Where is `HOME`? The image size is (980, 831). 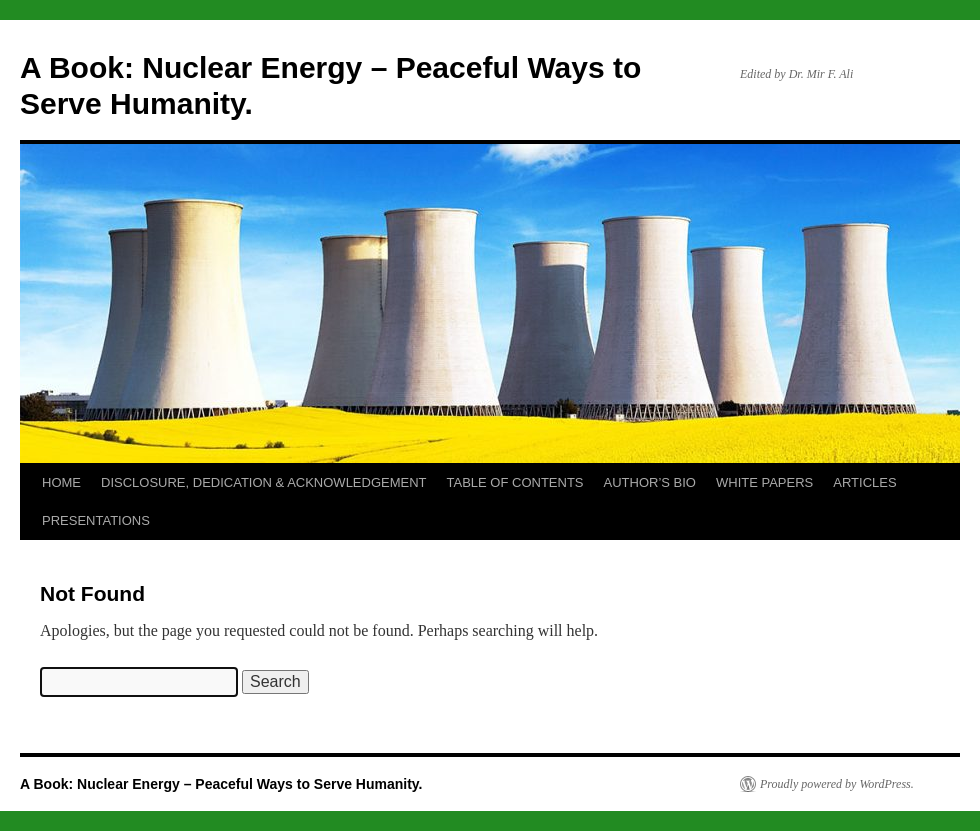
HOME is located at coordinates (61, 482).